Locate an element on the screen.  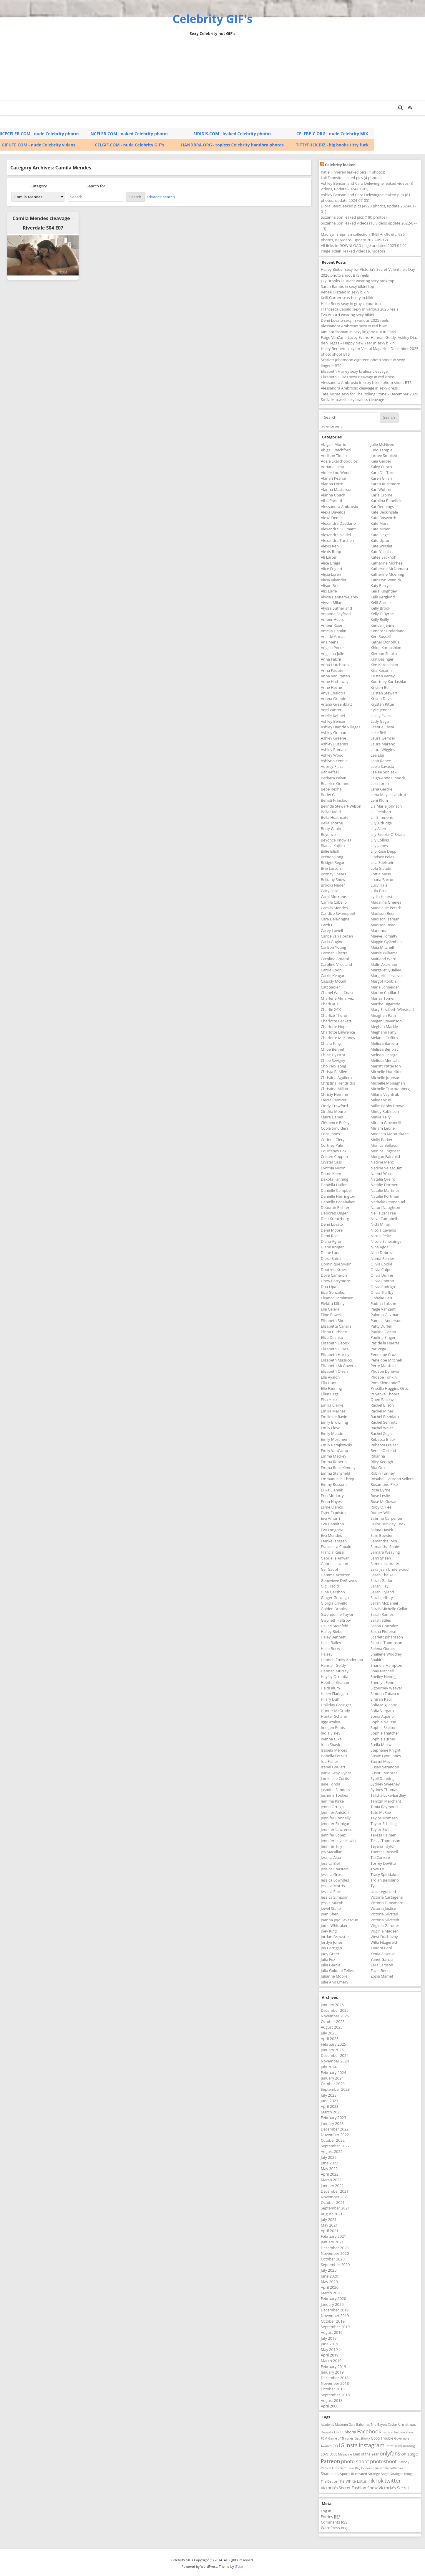
Rosabell Laurenti Sellers is located at coordinates (392, 1478).